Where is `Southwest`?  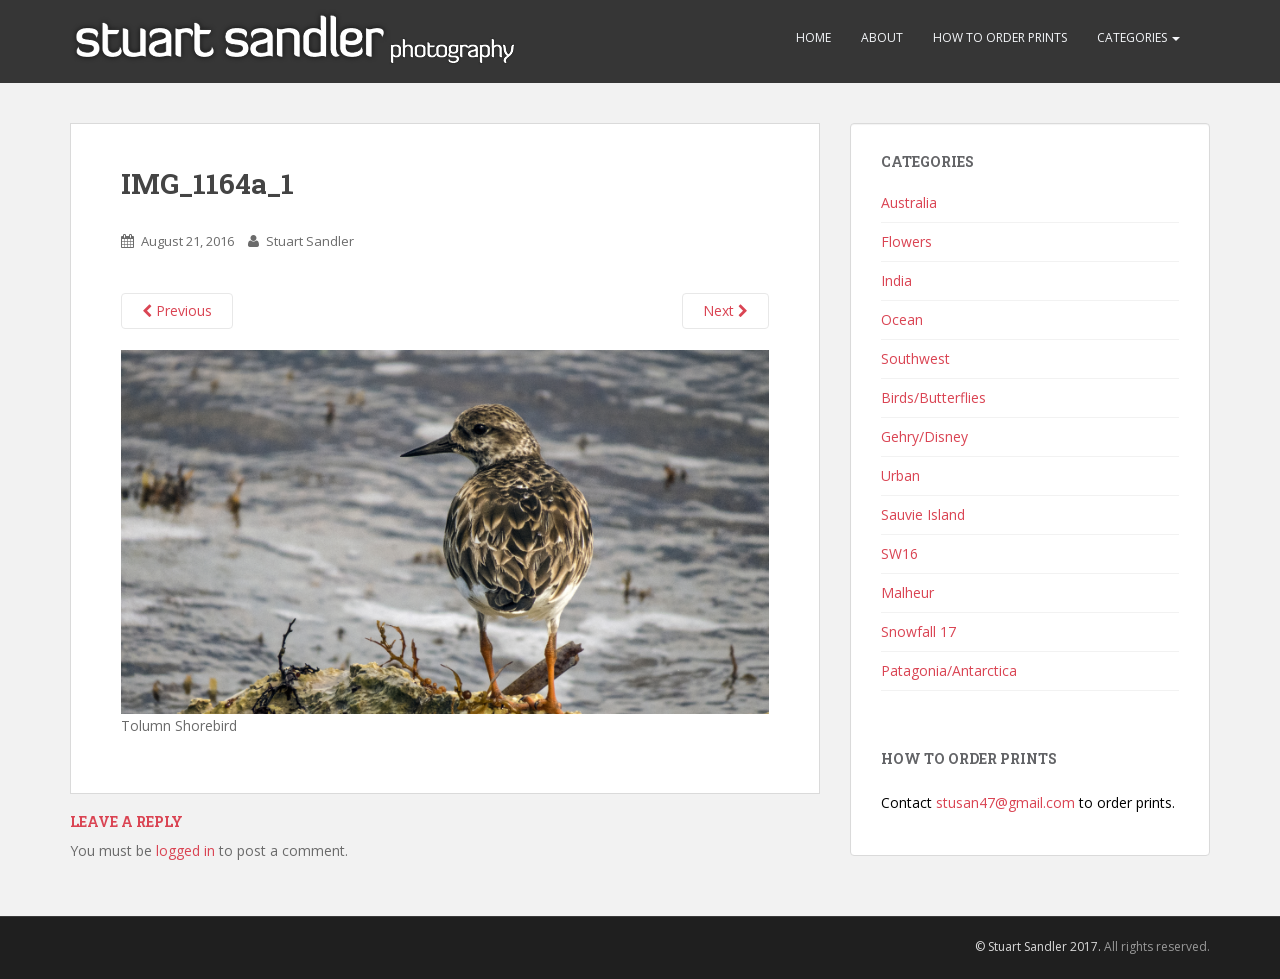 Southwest is located at coordinates (915, 358).